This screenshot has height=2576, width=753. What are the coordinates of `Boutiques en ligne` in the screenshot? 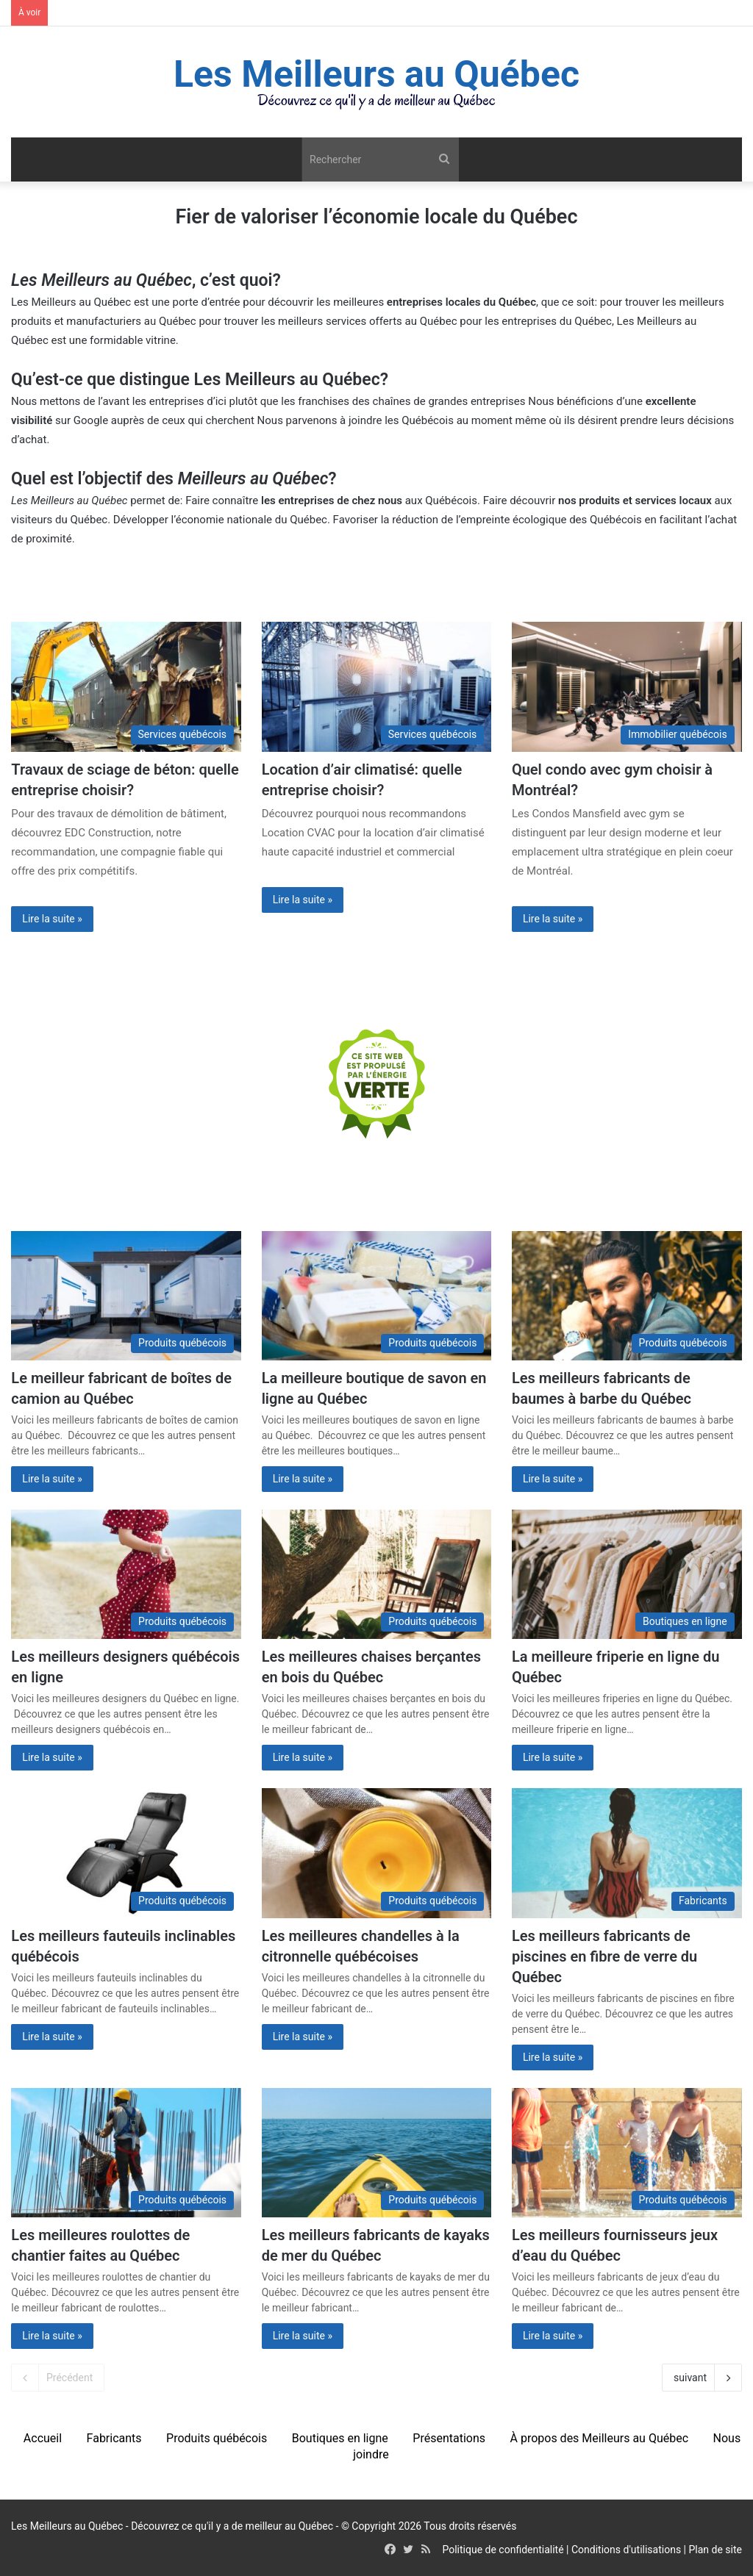 It's located at (340, 2438).